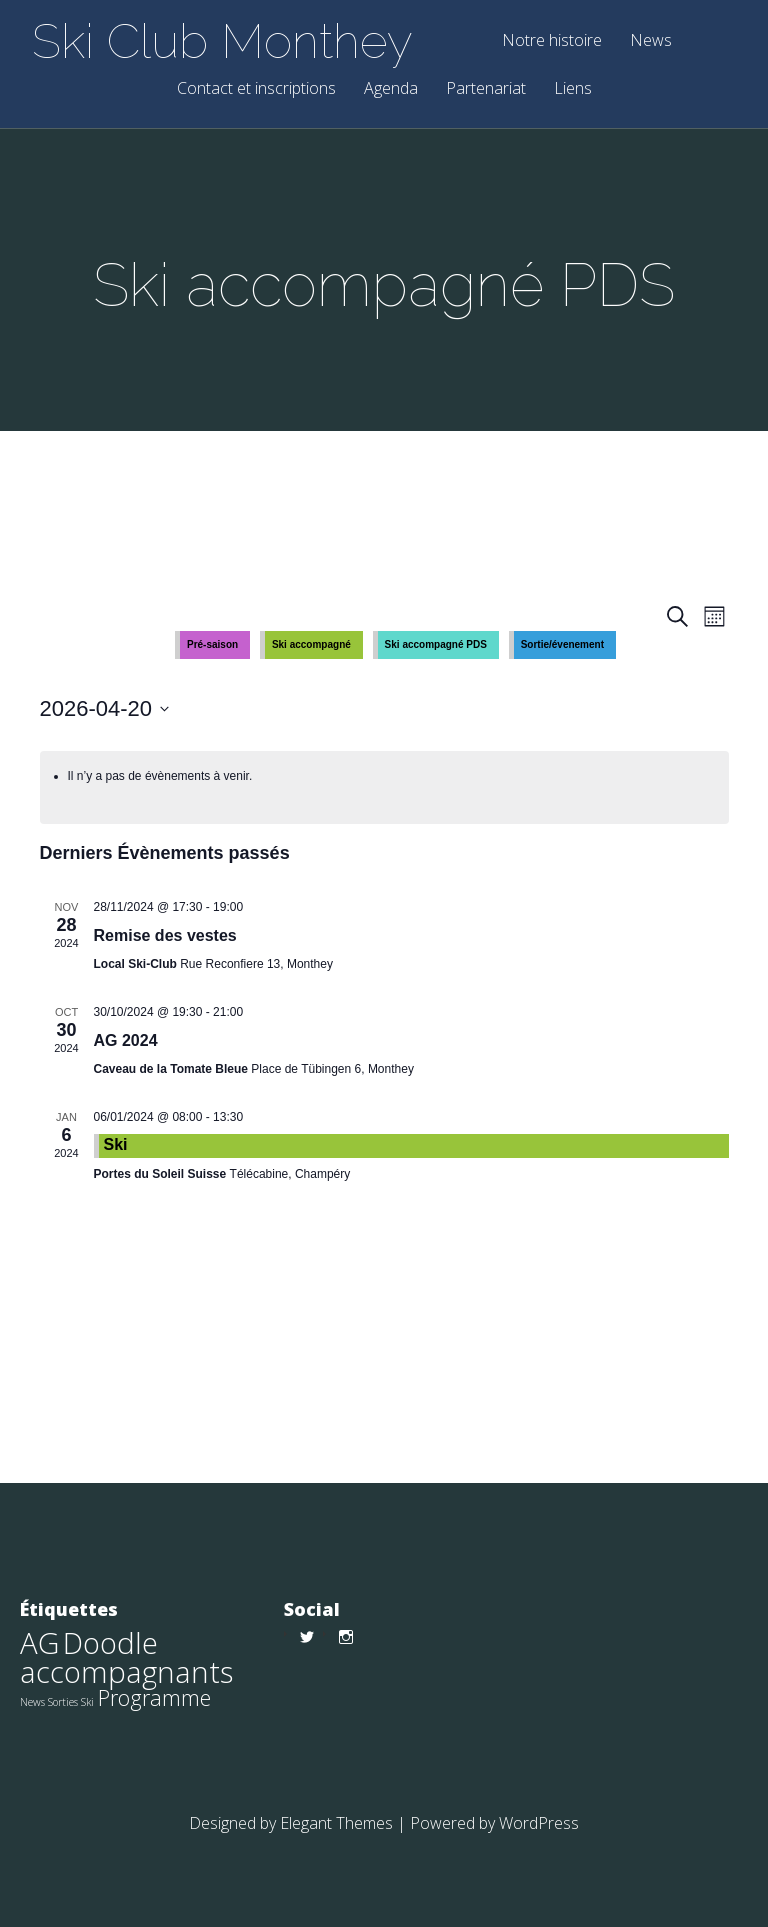 This screenshot has height=1927, width=768. What do you see at coordinates (391, 89) in the screenshot?
I see `Agenda` at bounding box center [391, 89].